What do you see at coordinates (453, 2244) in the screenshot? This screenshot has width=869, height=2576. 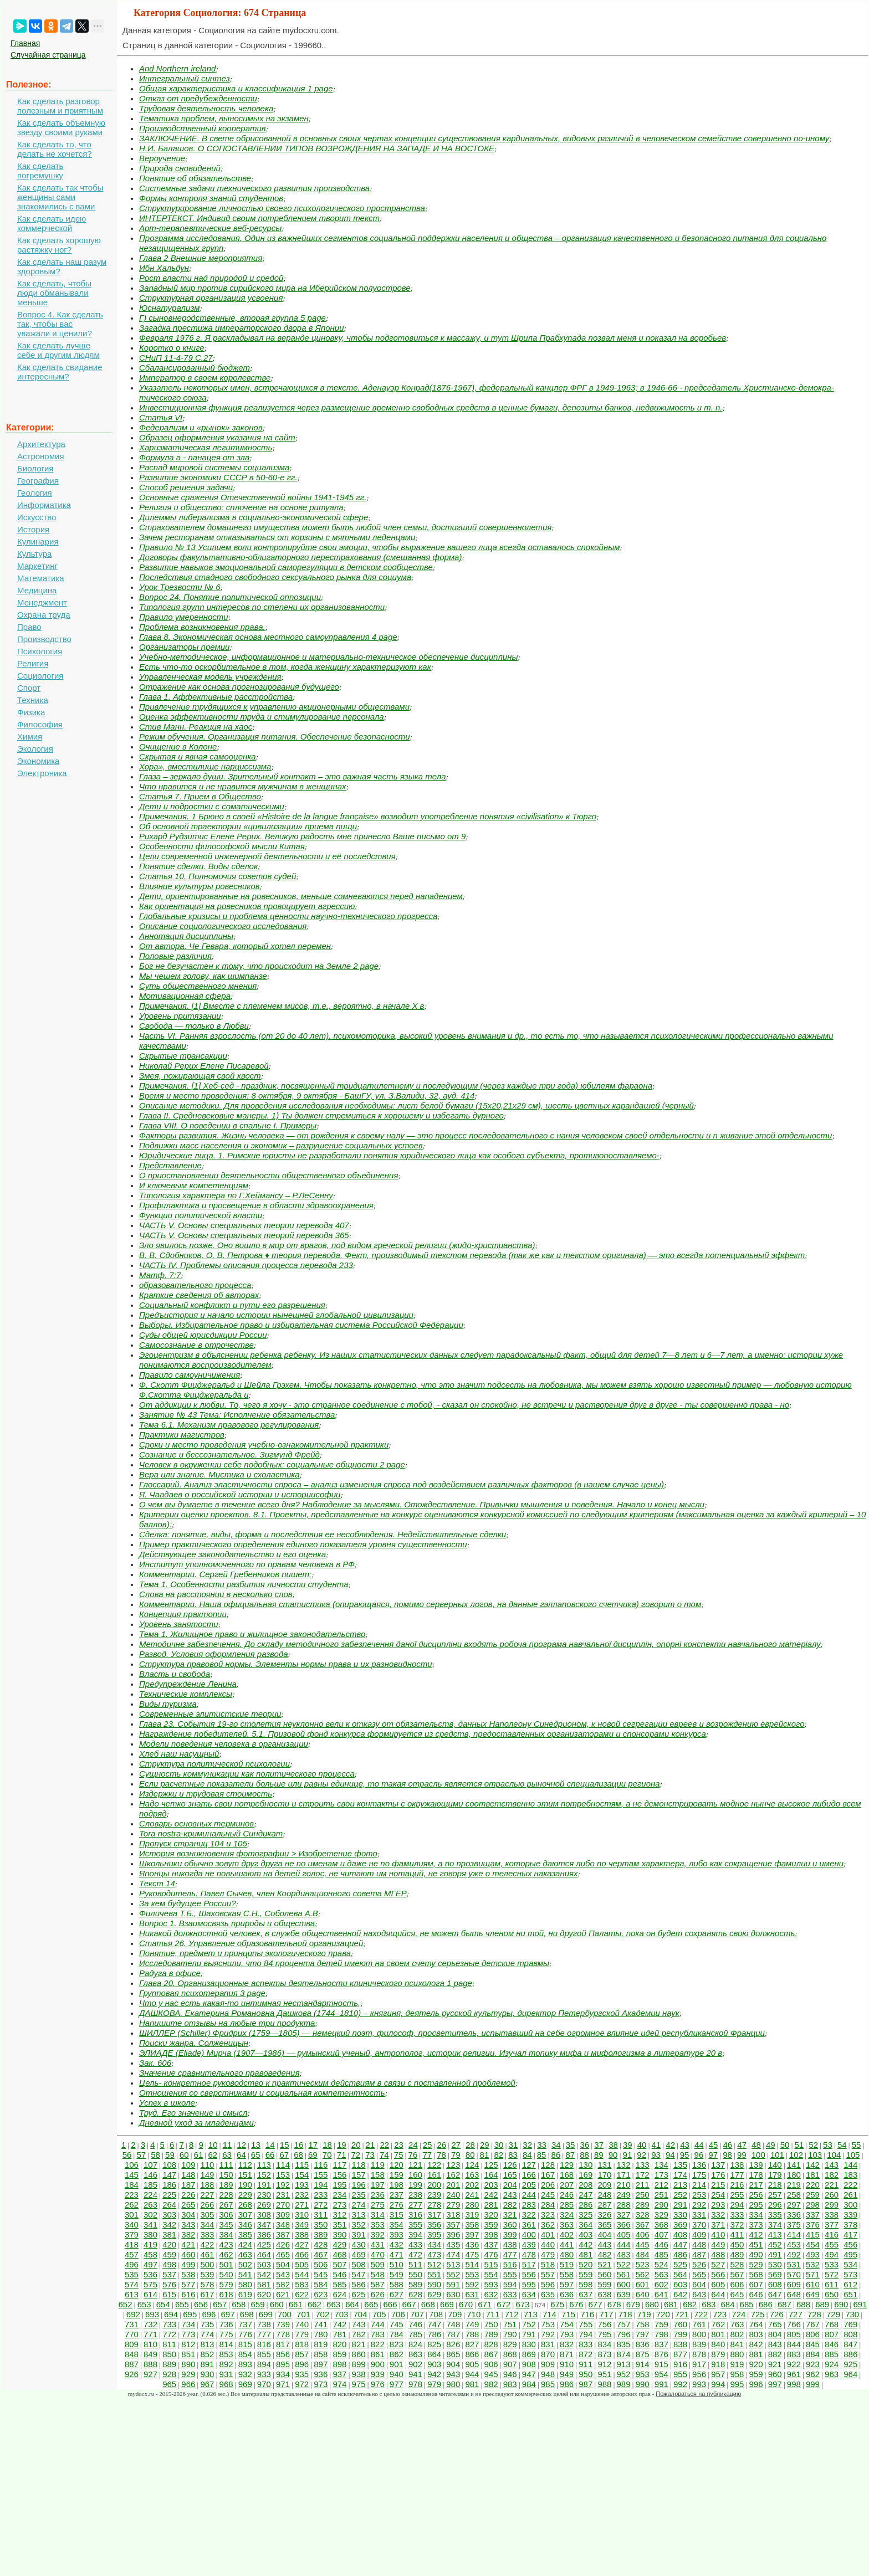 I see `435` at bounding box center [453, 2244].